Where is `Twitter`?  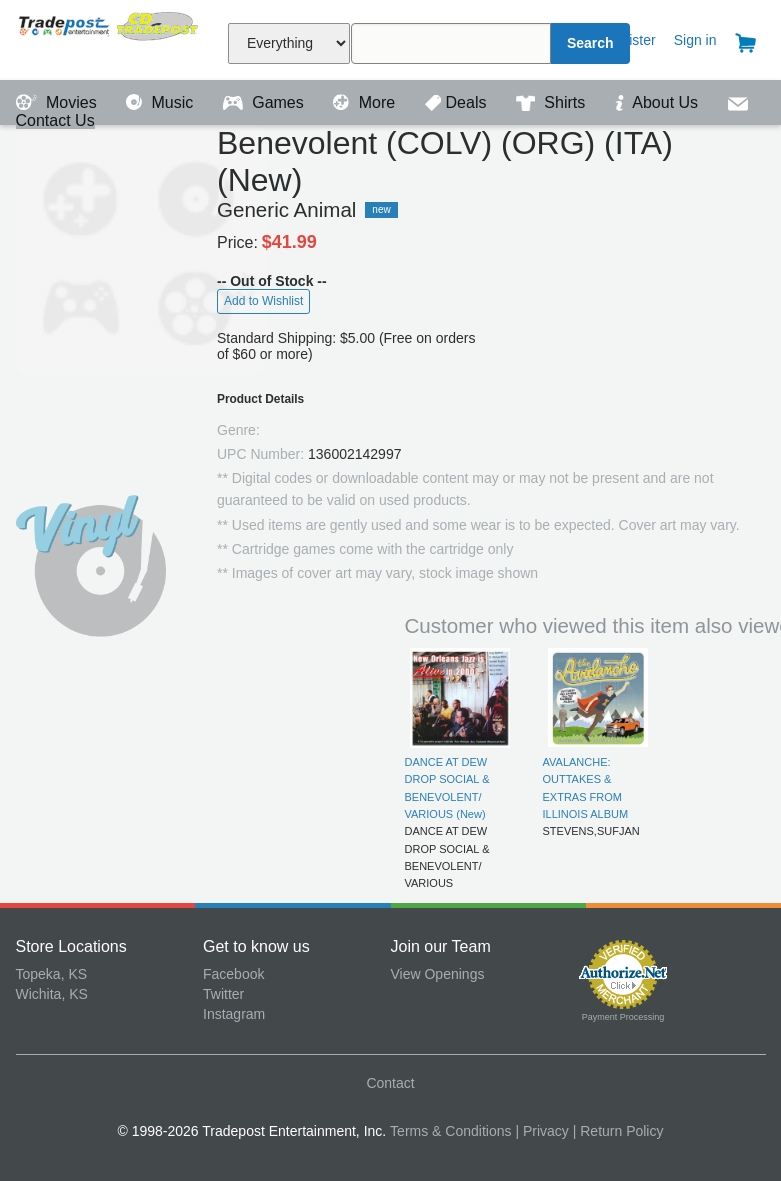
Twitter is located at coordinates (223, 994).